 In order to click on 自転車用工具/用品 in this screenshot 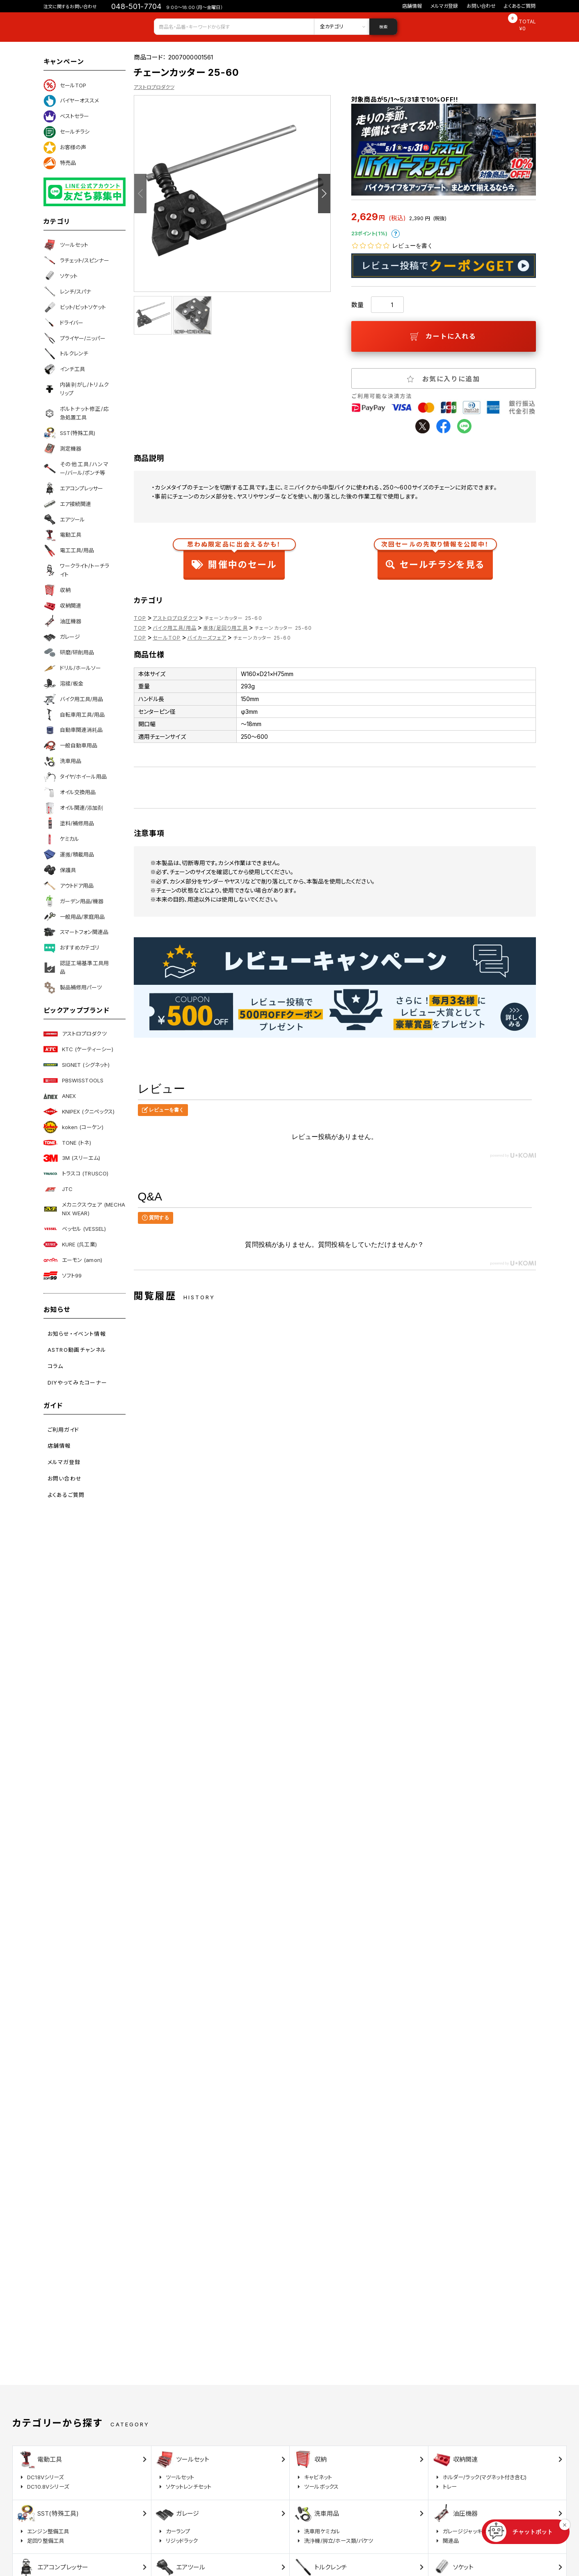, I will do `click(74, 714)`.